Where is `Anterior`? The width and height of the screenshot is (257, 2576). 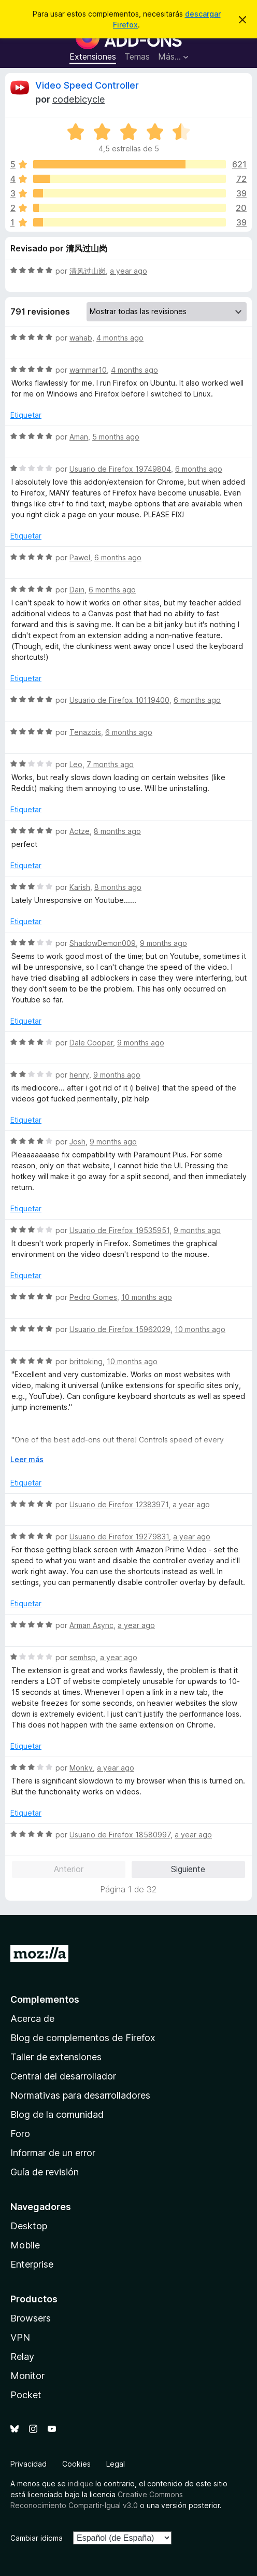 Anterior is located at coordinates (68, 1869).